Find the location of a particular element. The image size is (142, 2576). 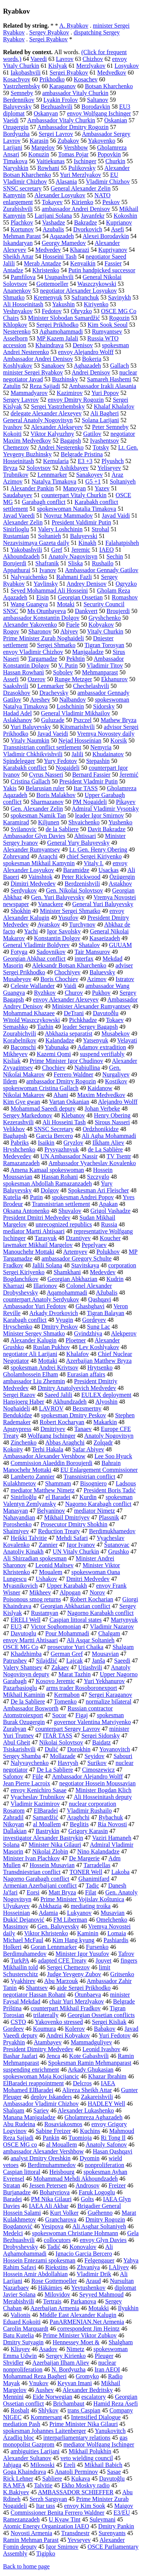

Russia is located at coordinates (109, 1224).